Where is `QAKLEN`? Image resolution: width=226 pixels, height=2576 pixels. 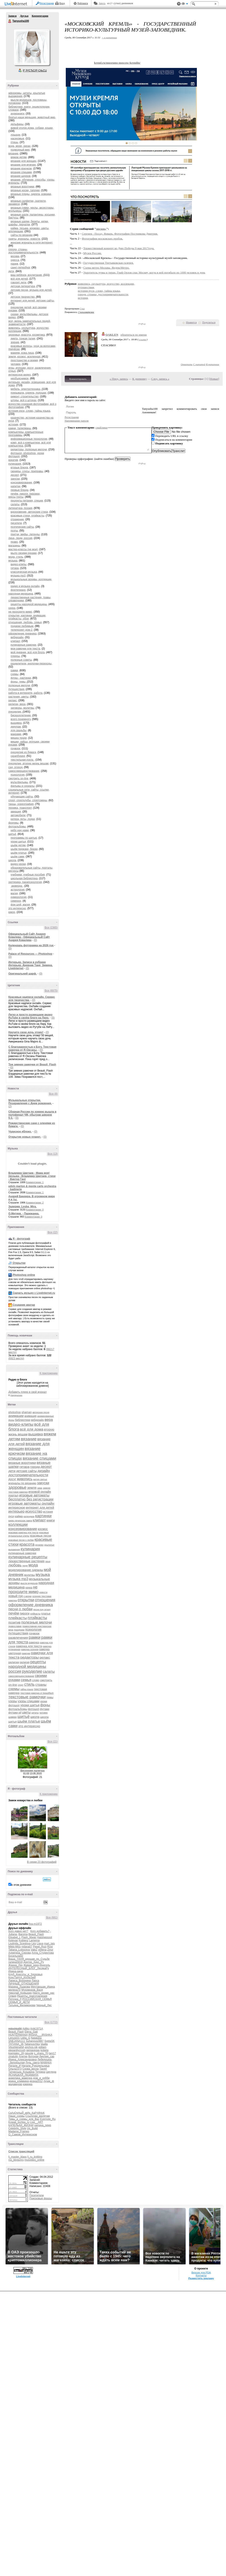 QAKLEN is located at coordinates (111, 334).